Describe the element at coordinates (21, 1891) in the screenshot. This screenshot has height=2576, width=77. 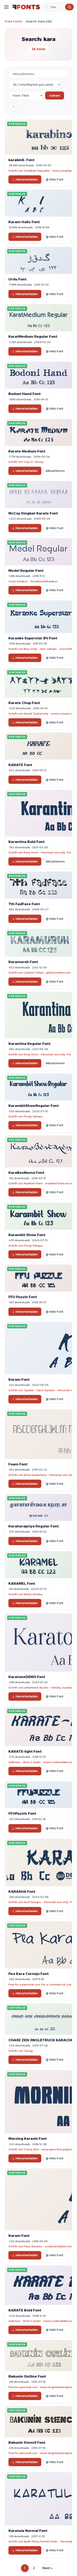
I see `KARASHA Font` at that location.